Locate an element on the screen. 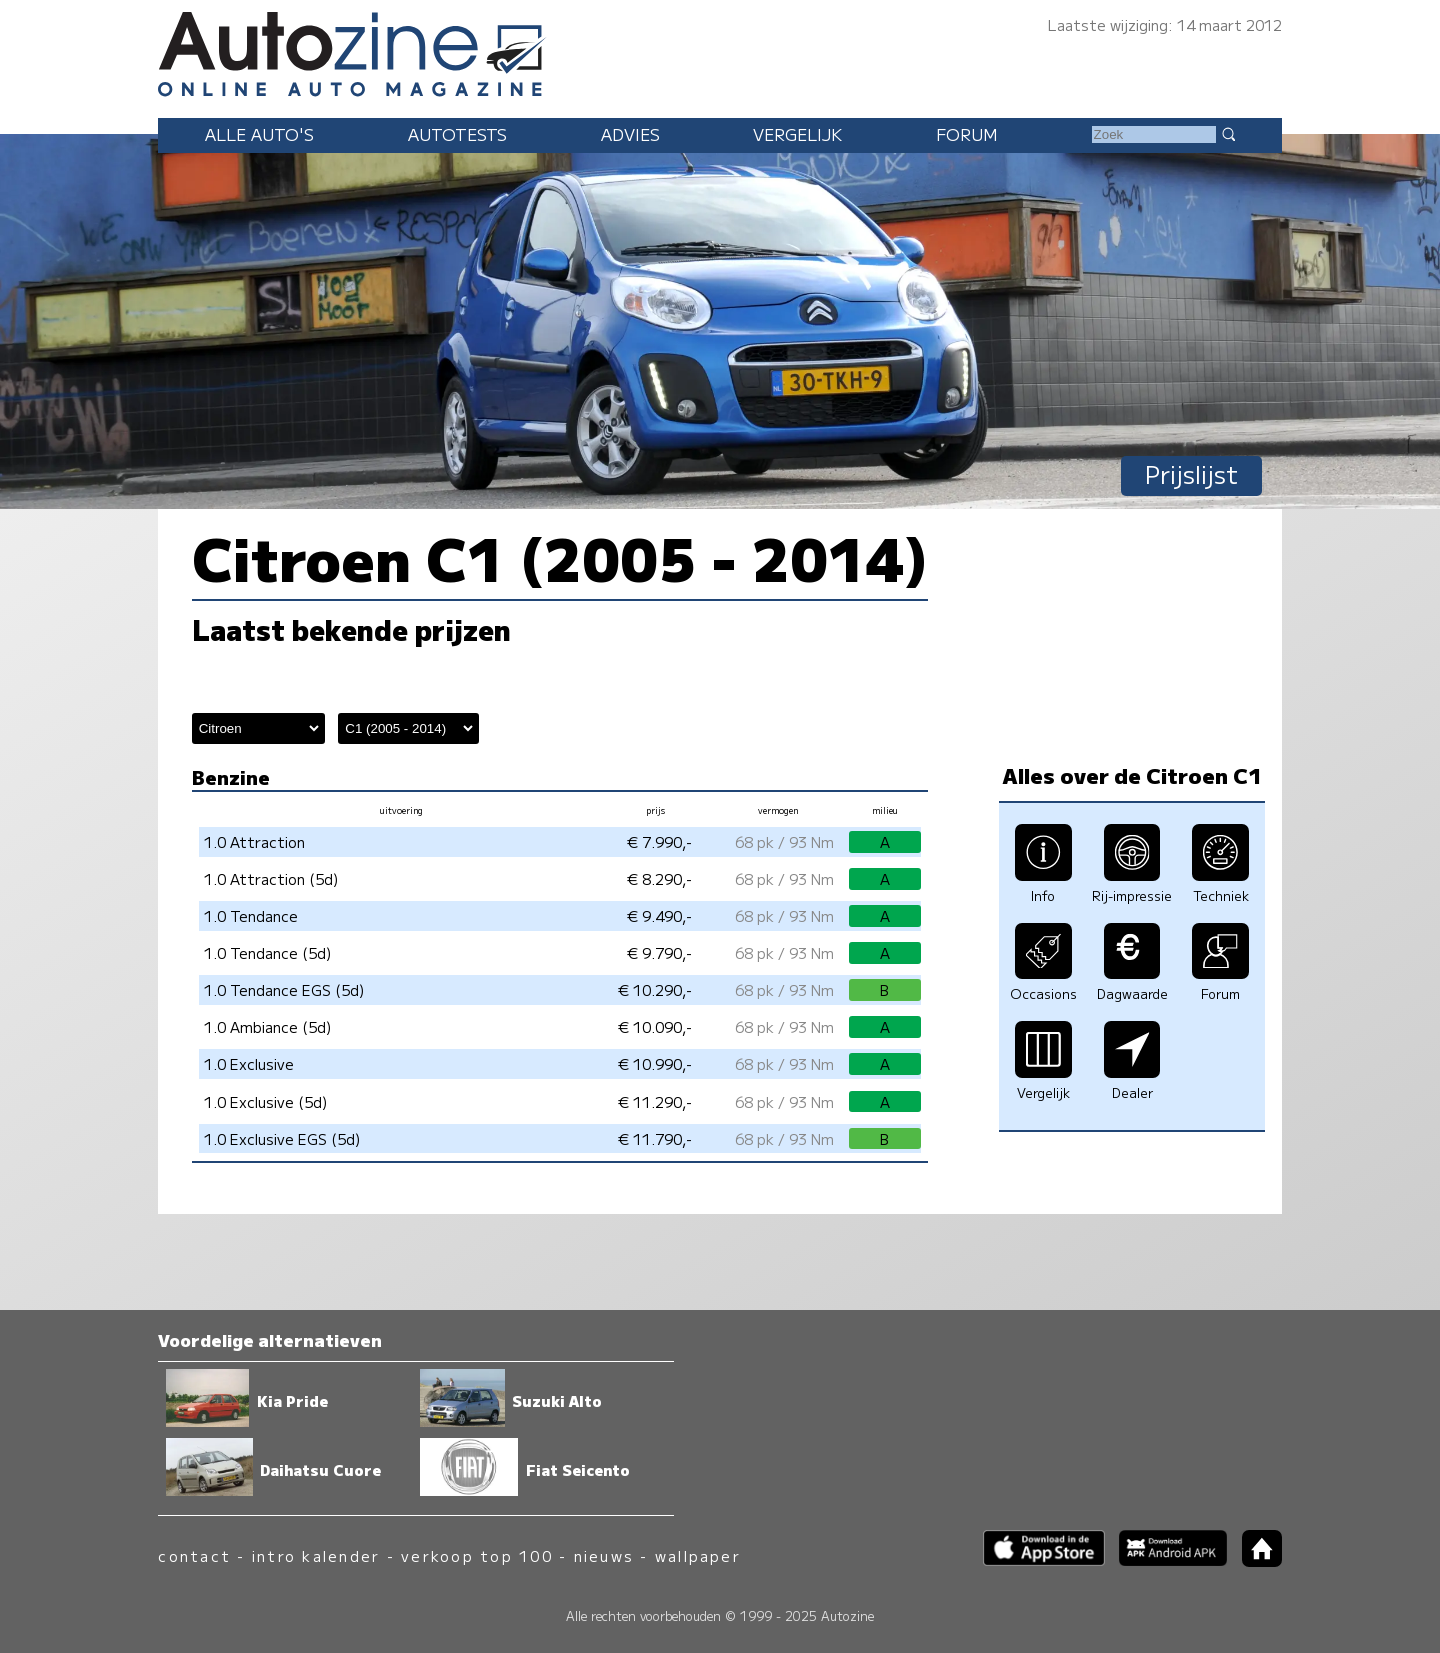 The height and width of the screenshot is (1653, 1440). 1.0 Attraction is located at coordinates (254, 841).